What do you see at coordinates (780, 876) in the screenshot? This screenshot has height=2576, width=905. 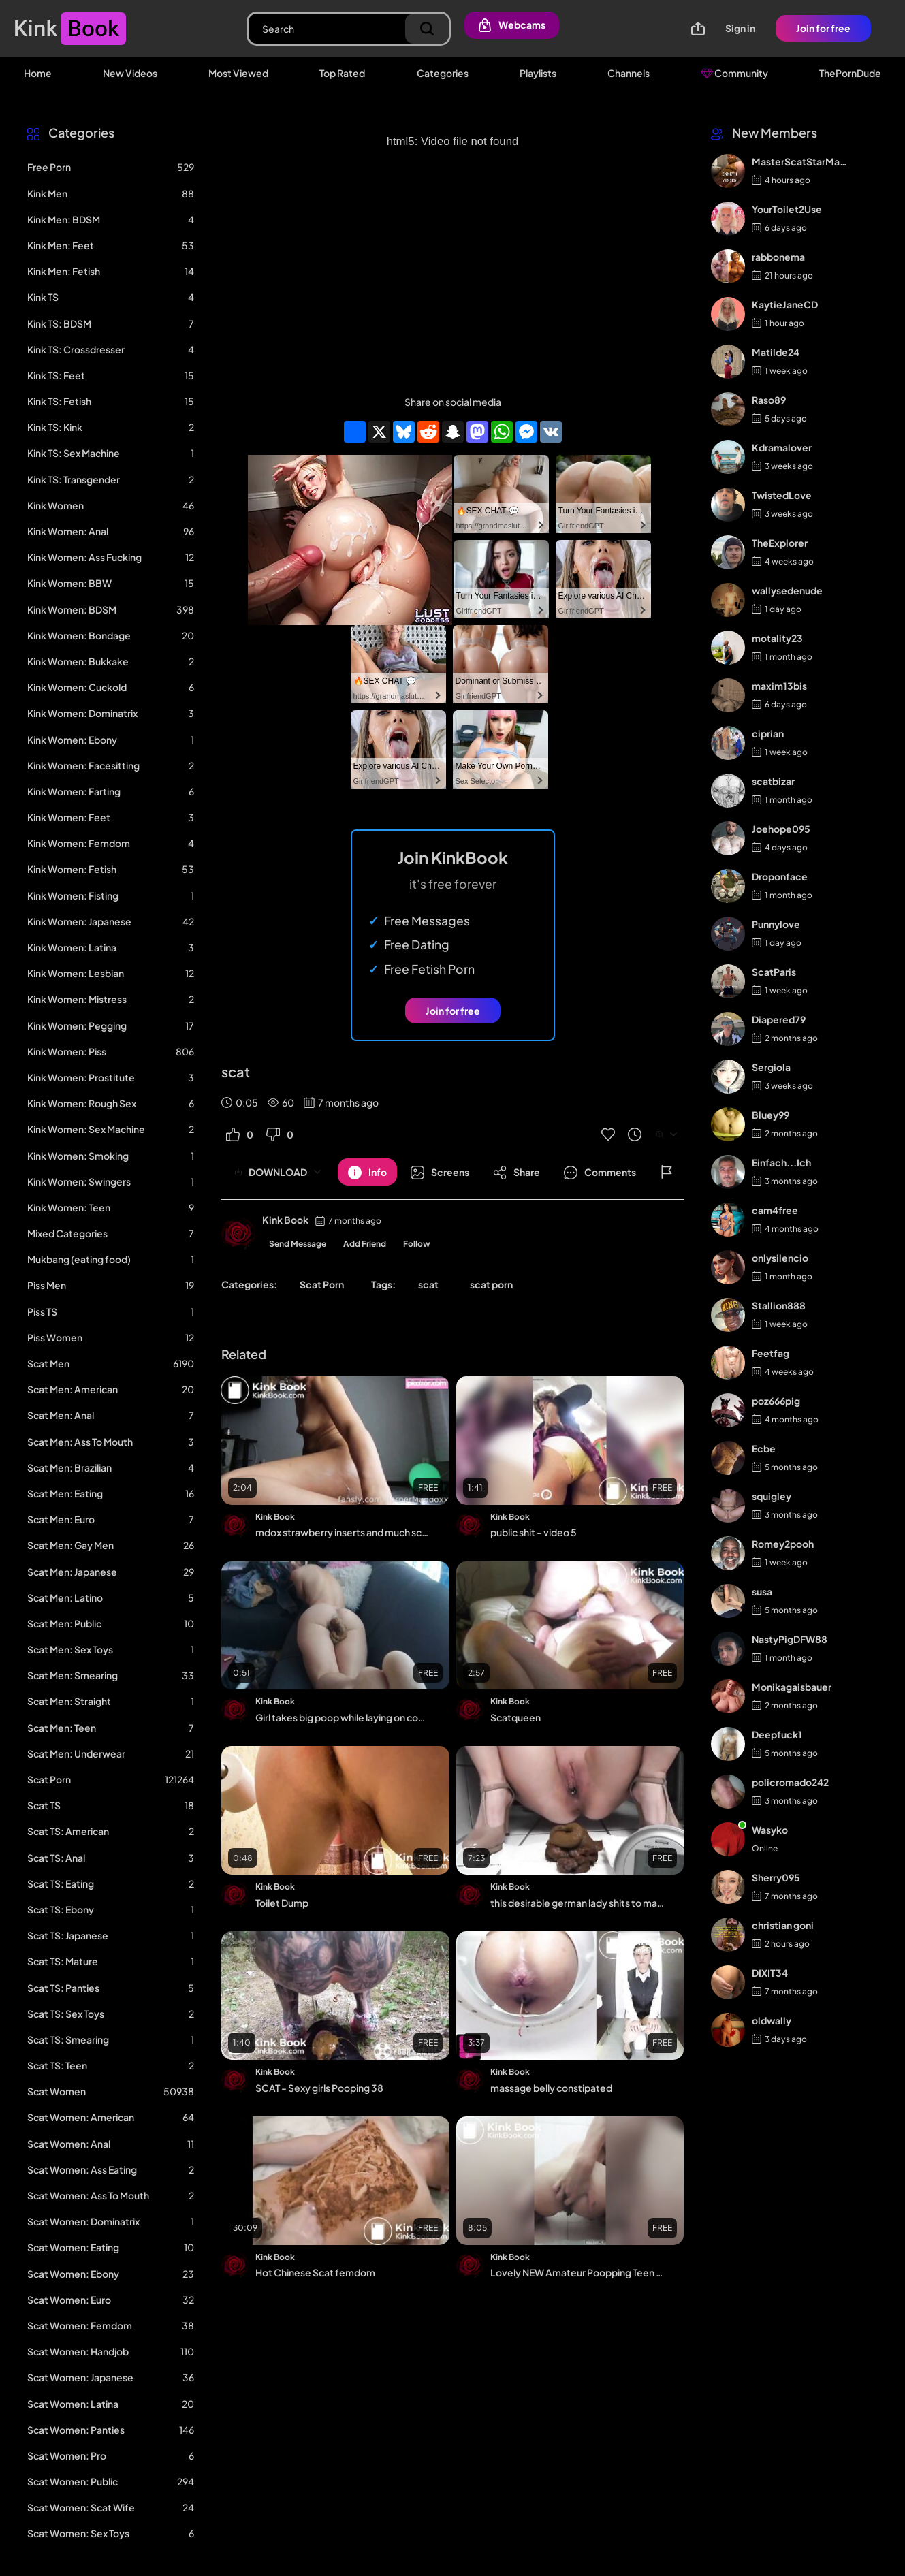 I see `Droponface` at bounding box center [780, 876].